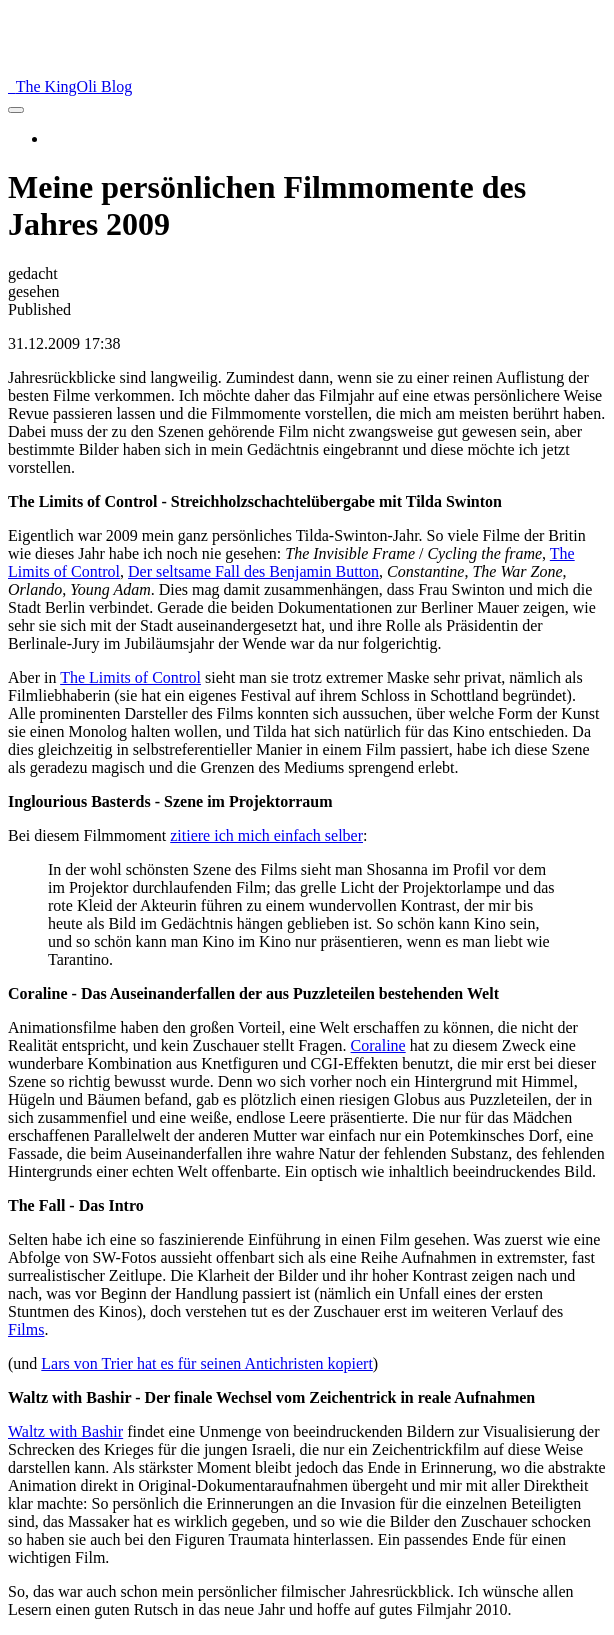 This screenshot has width=614, height=1635. I want to click on zitiere ich mich einfach selber, so click(266, 835).